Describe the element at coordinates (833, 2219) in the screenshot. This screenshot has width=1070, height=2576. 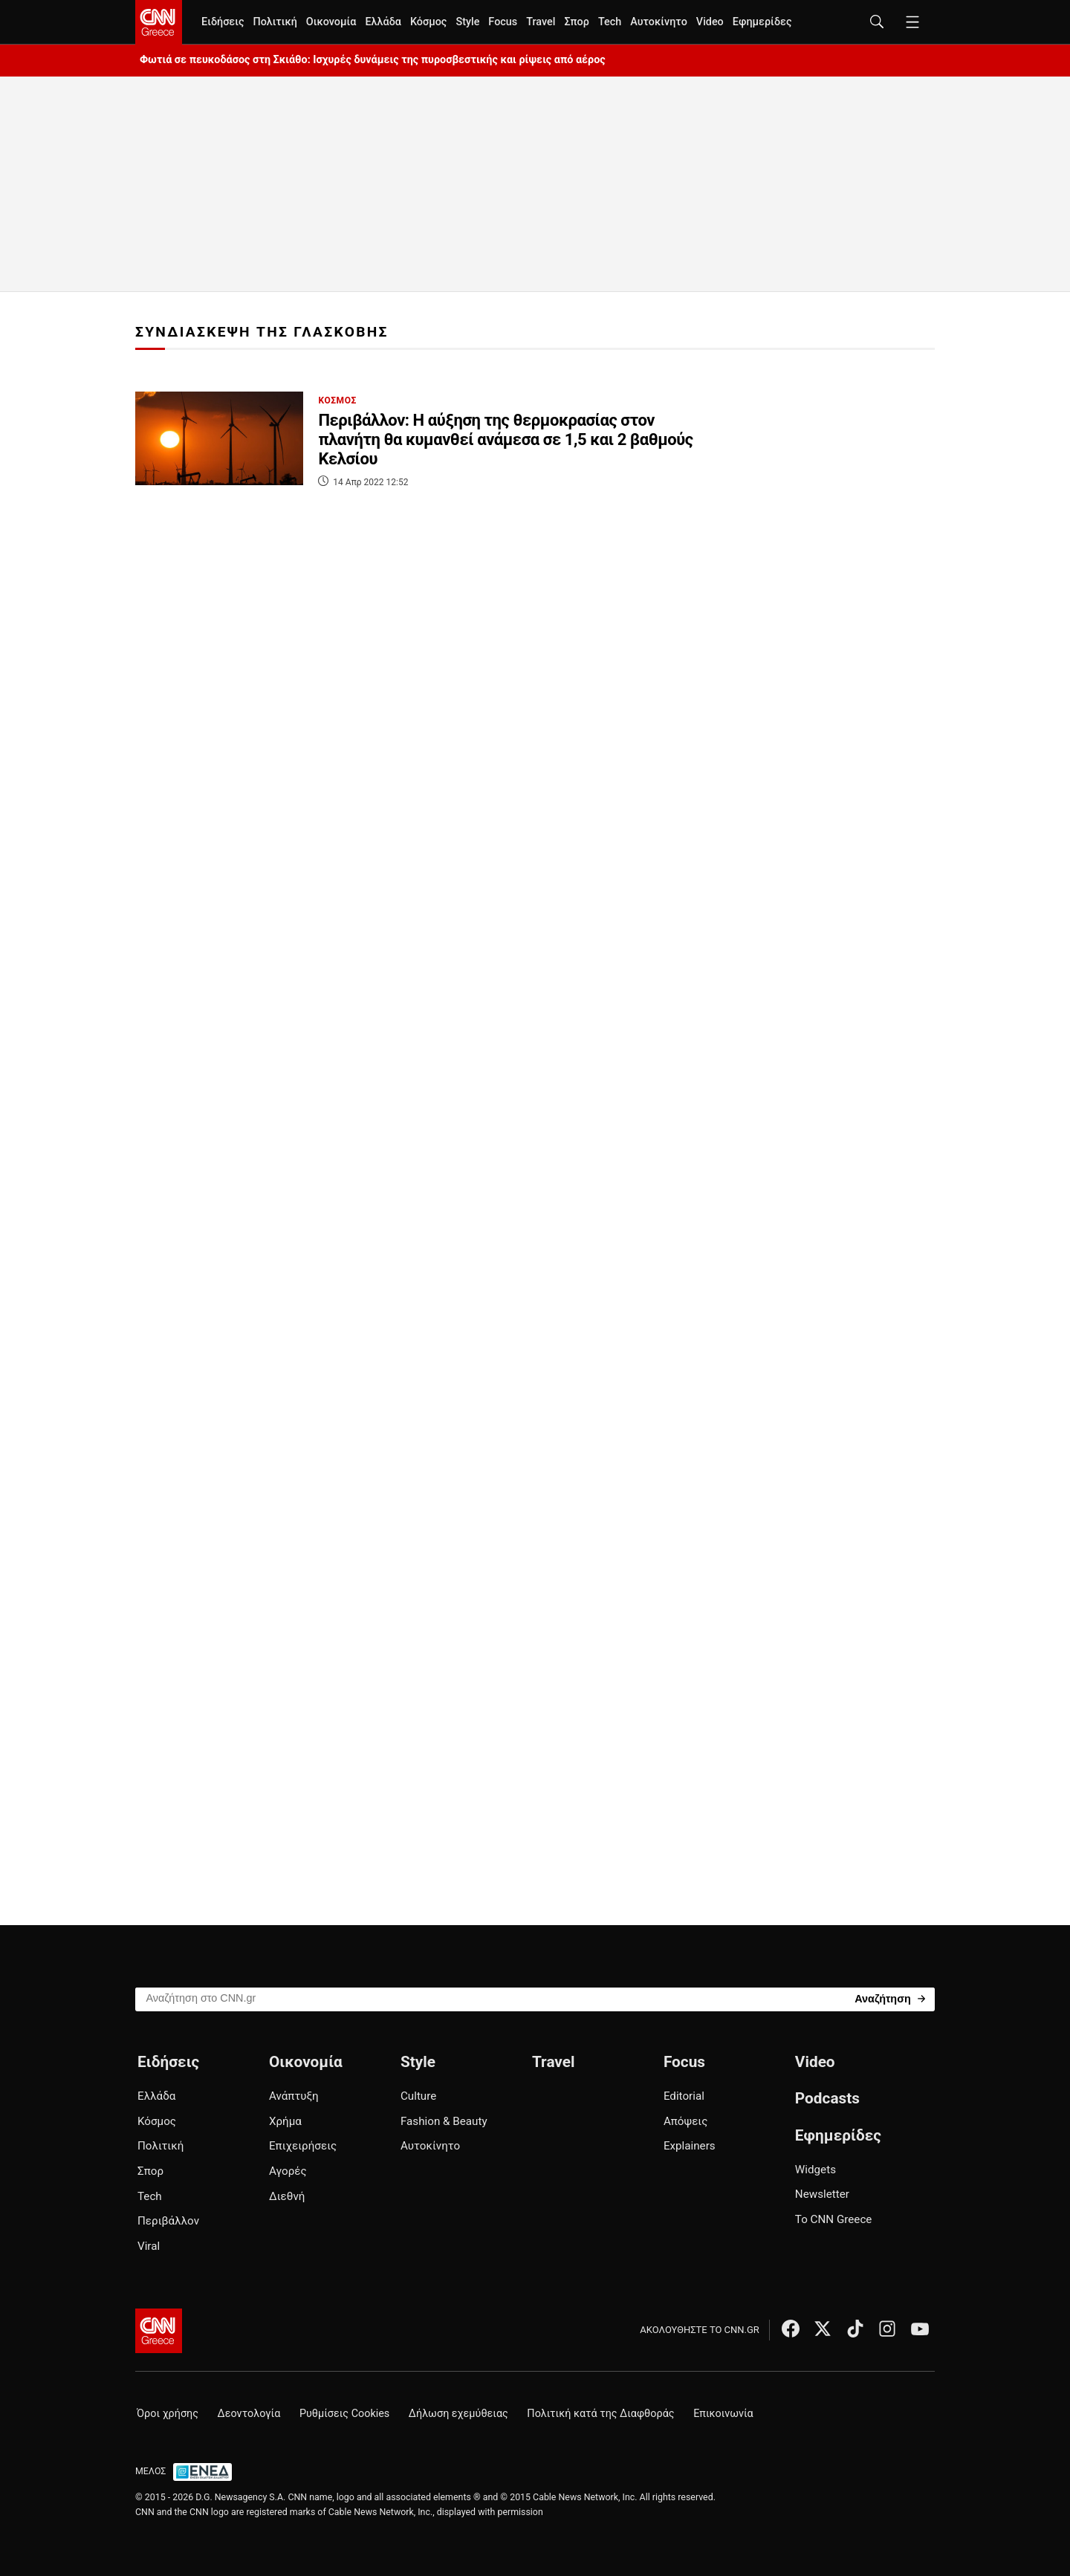
I see `Το CNN Greece` at that location.